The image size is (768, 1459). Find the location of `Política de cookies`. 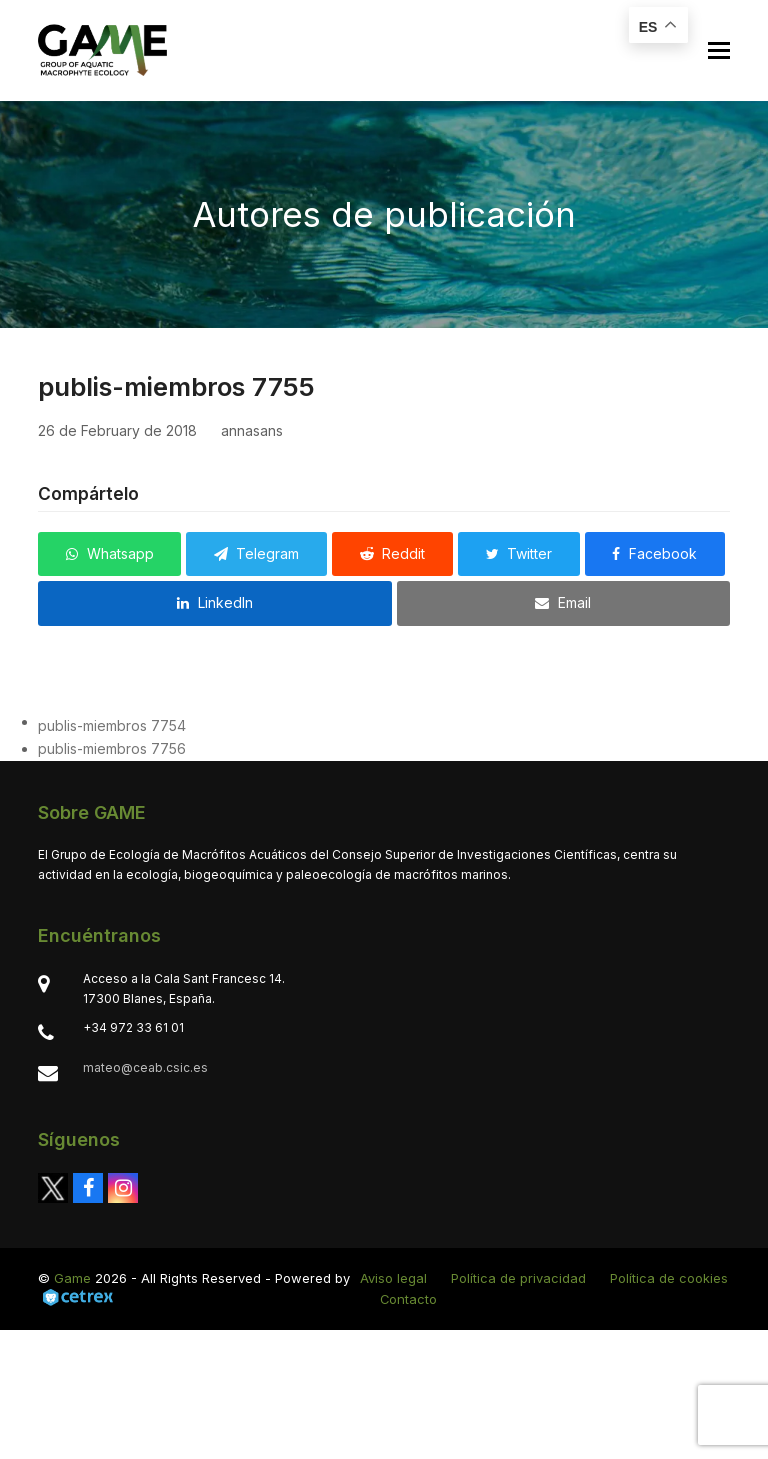

Política de cookies is located at coordinates (669, 1278).